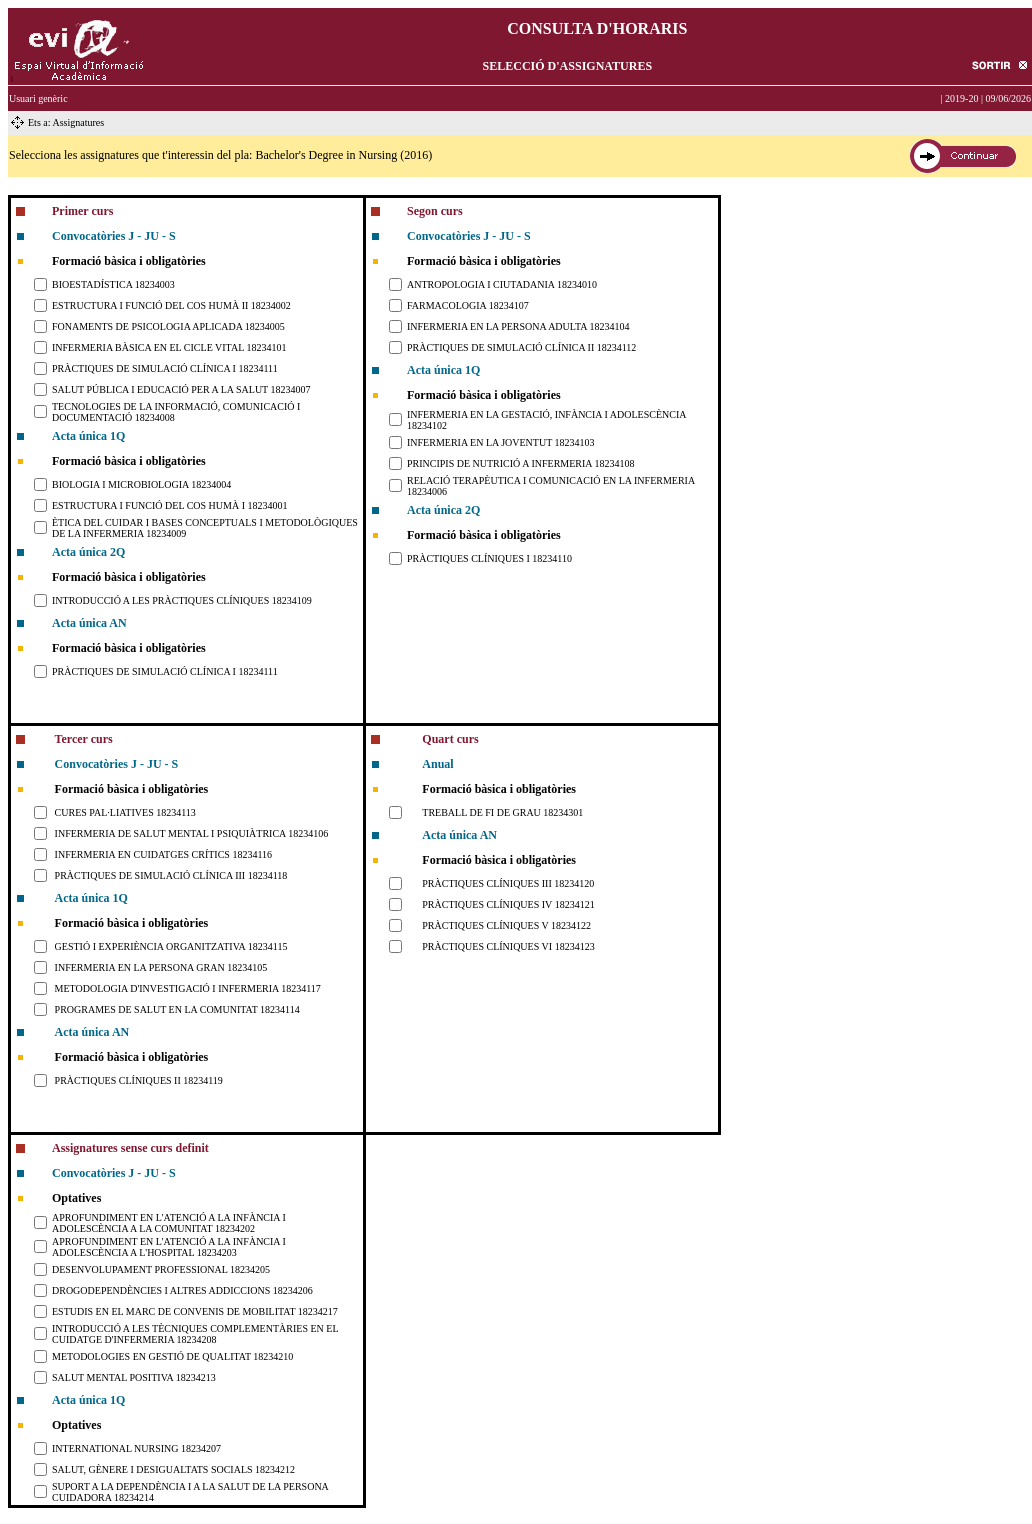 This screenshot has width=1032, height=1524. I want to click on INTRODUCCIÓ A LES TÈCNIQUES COMPLEMENTÀRIES EN EL CUIDATGE D'INFERMERIA 18234208, so click(195, 1334).